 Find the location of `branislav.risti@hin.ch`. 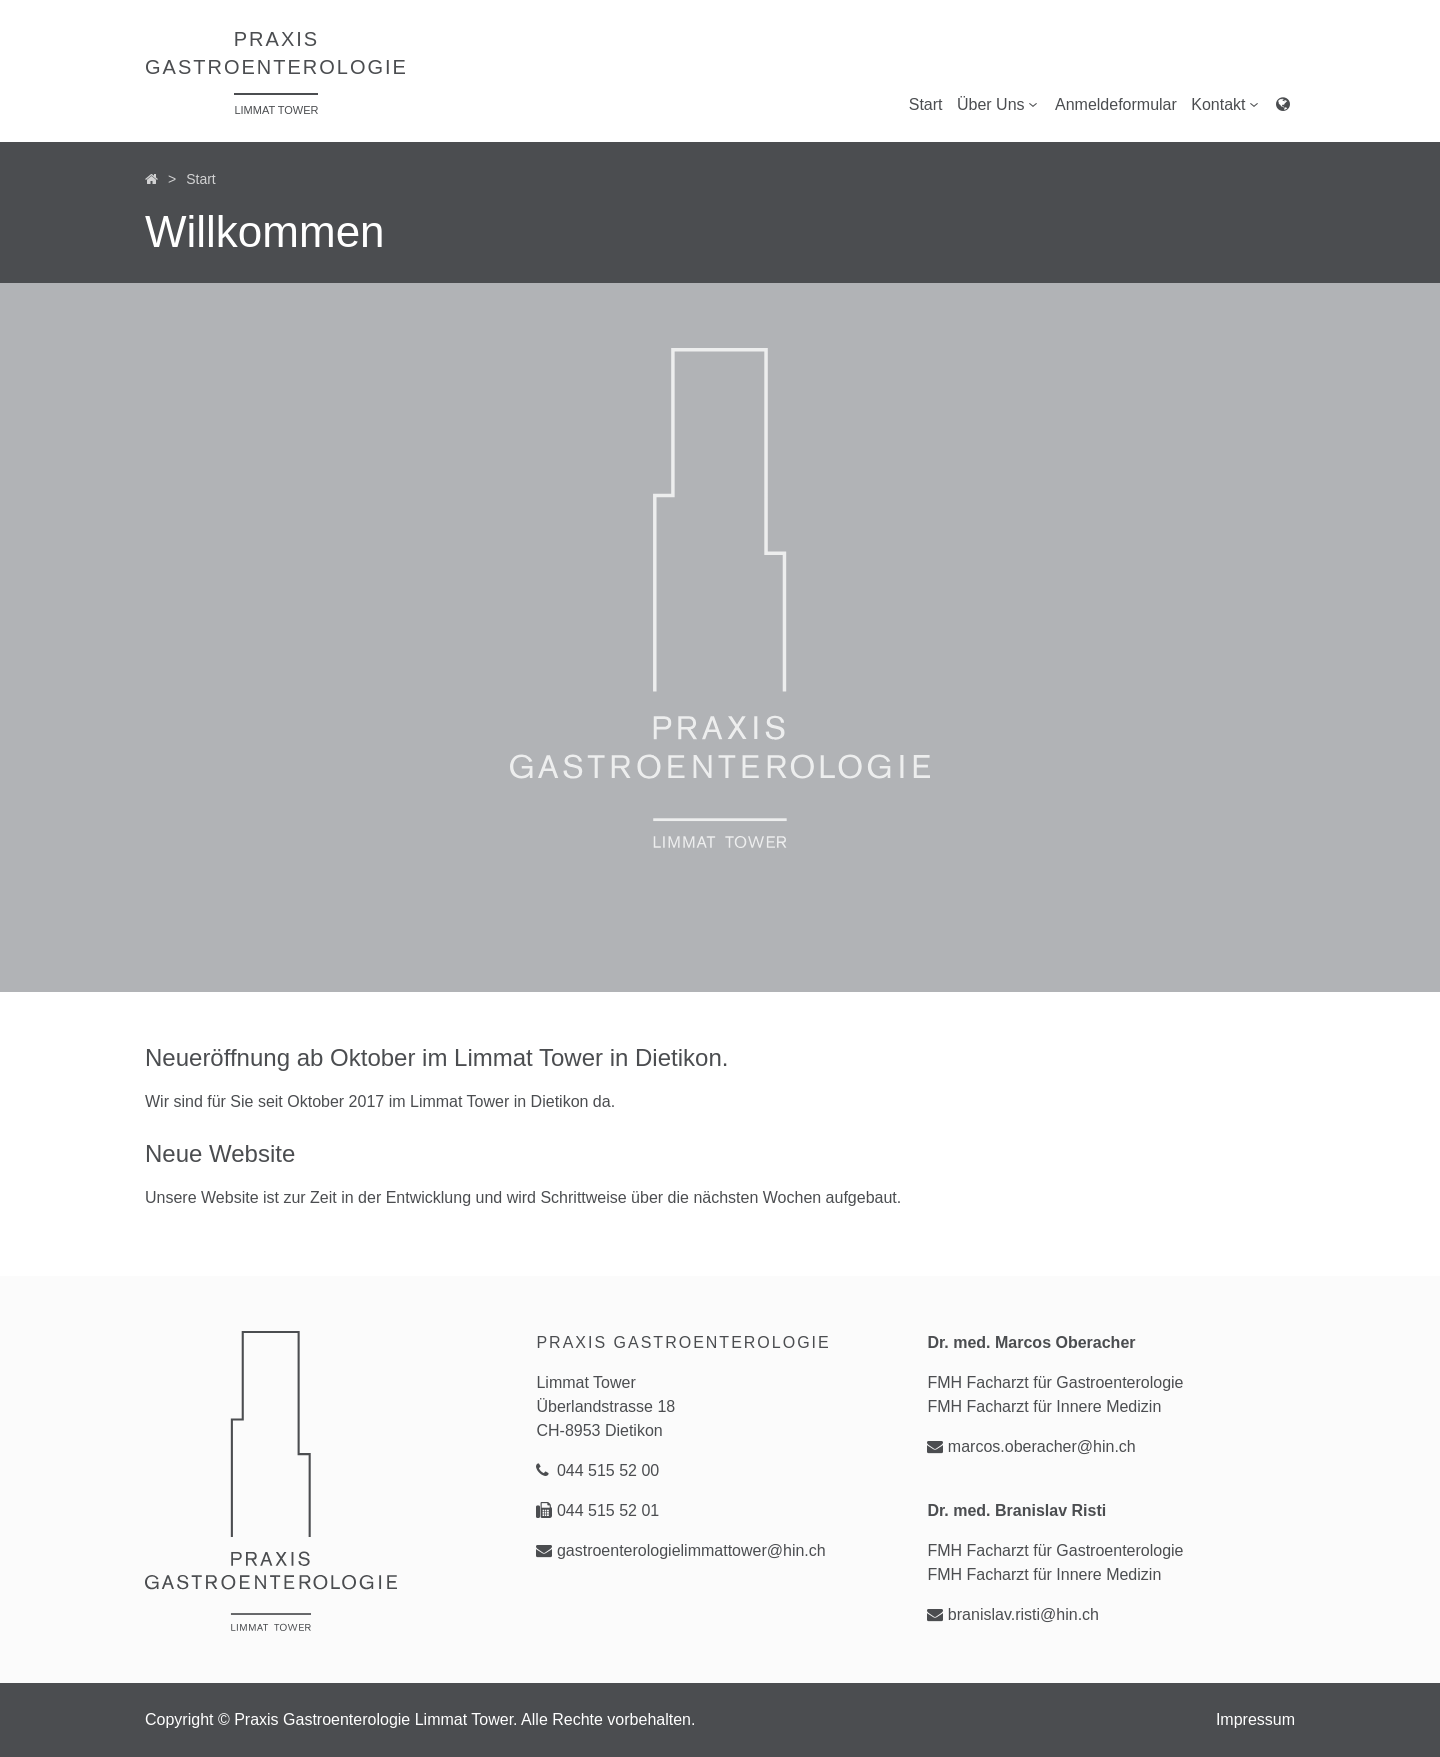

branislav.risti@hin.ch is located at coordinates (1013, 1614).